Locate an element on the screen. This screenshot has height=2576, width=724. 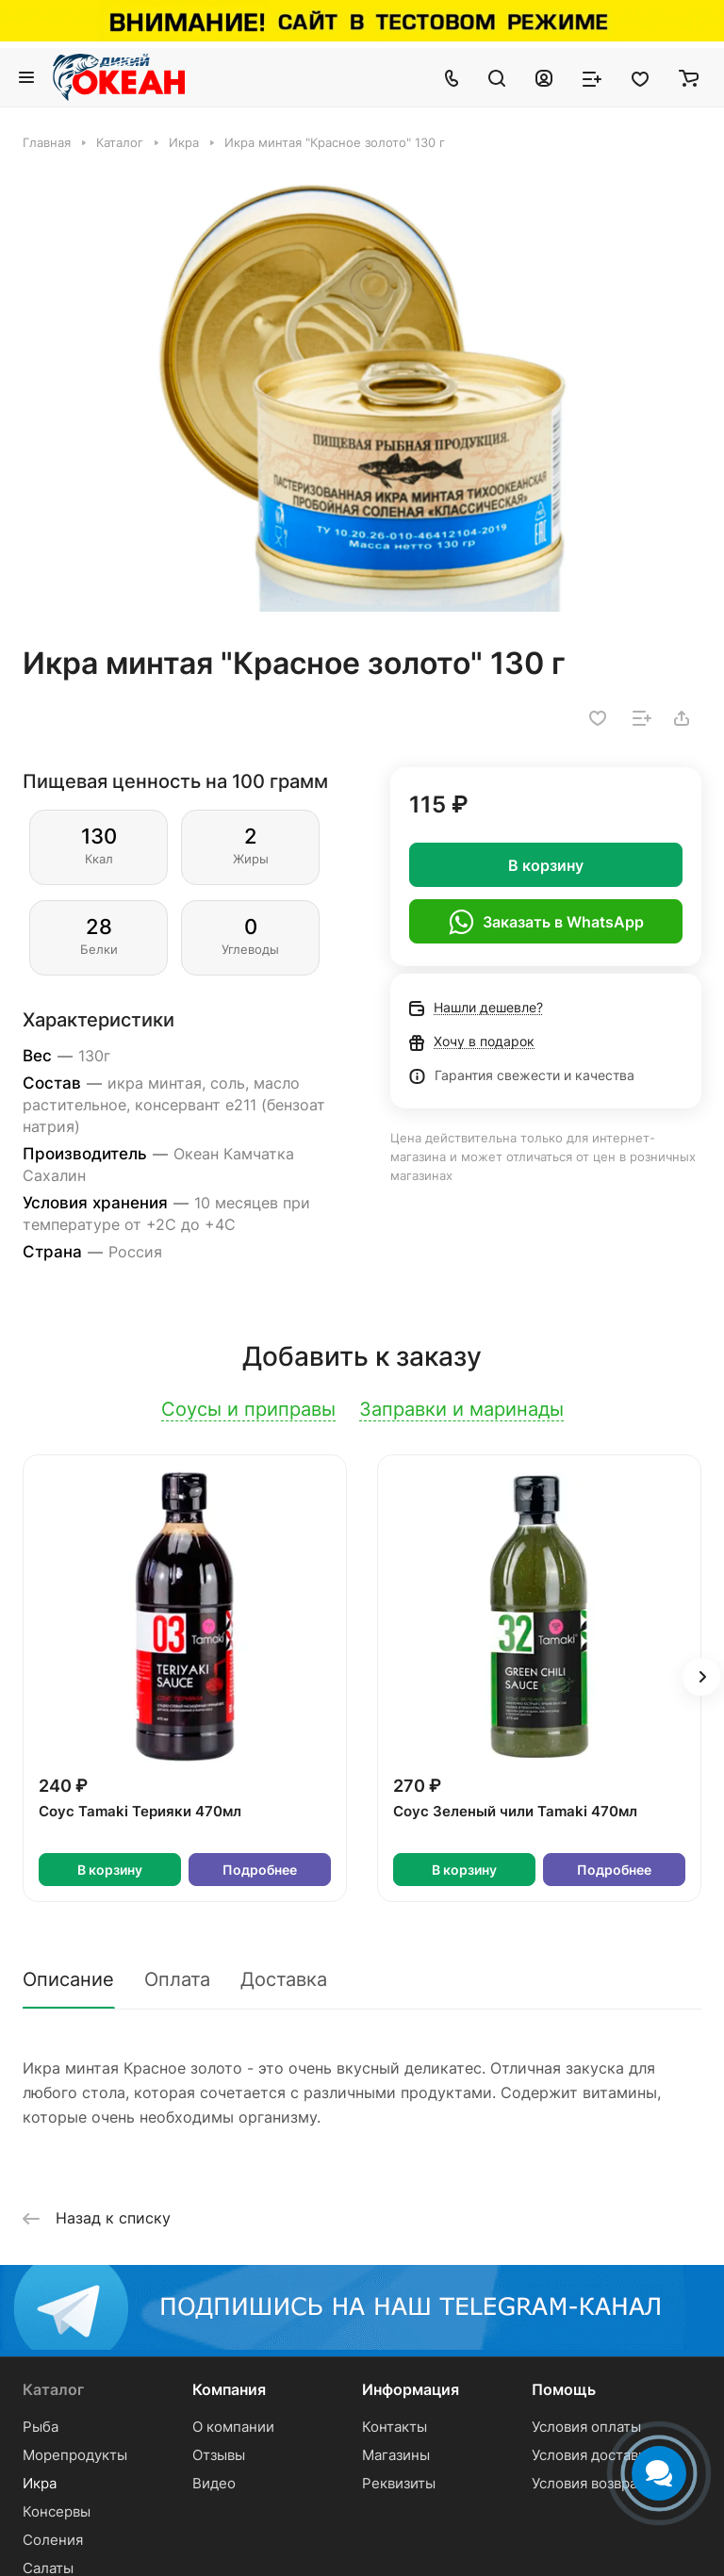
Консервы is located at coordinates (56, 2511).